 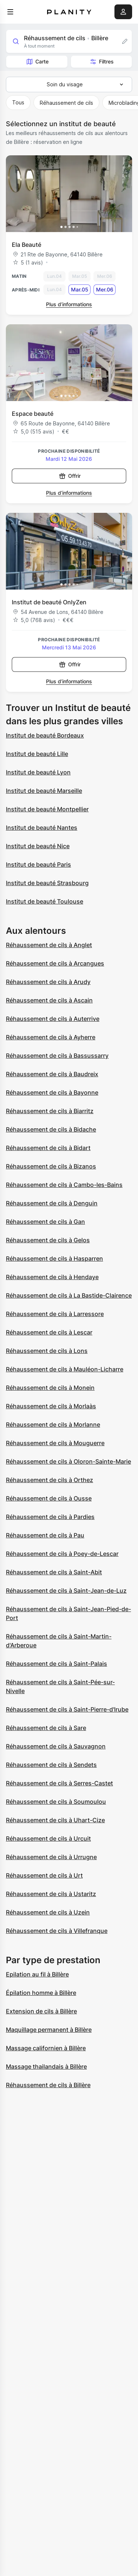 What do you see at coordinates (47, 809) in the screenshot?
I see `Institut de beauté Montpellier` at bounding box center [47, 809].